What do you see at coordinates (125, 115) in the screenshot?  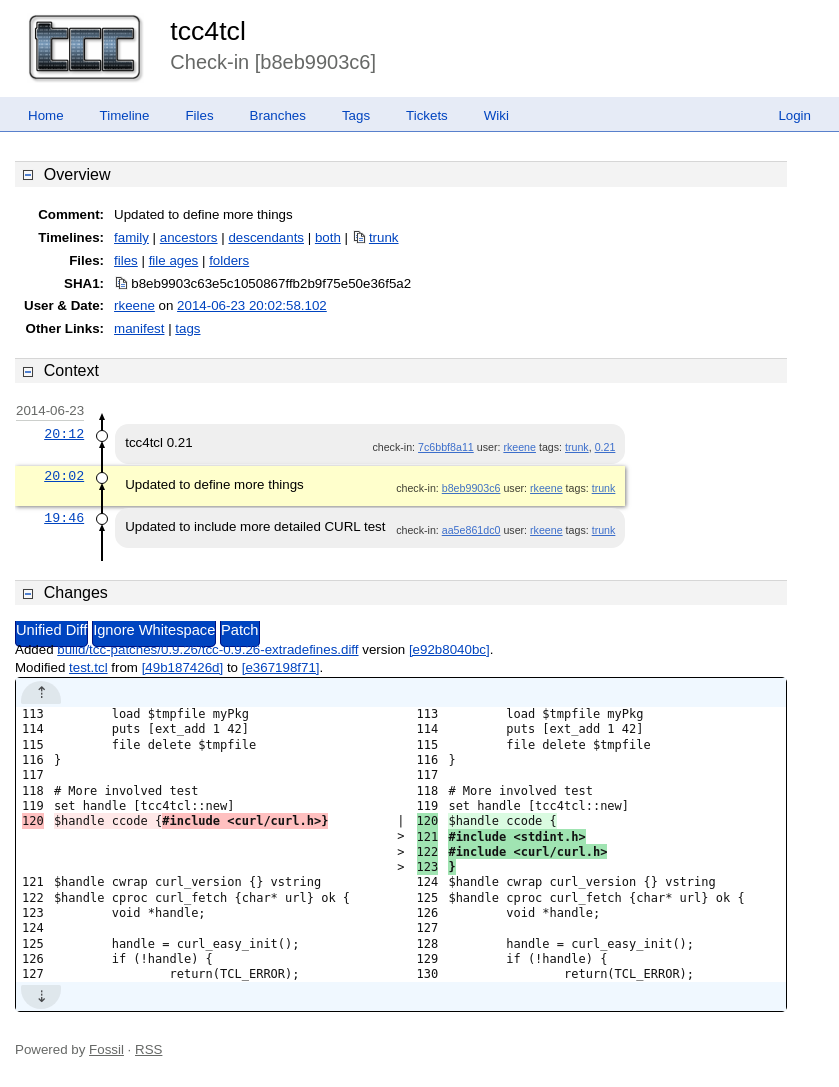 I see `Timeline` at bounding box center [125, 115].